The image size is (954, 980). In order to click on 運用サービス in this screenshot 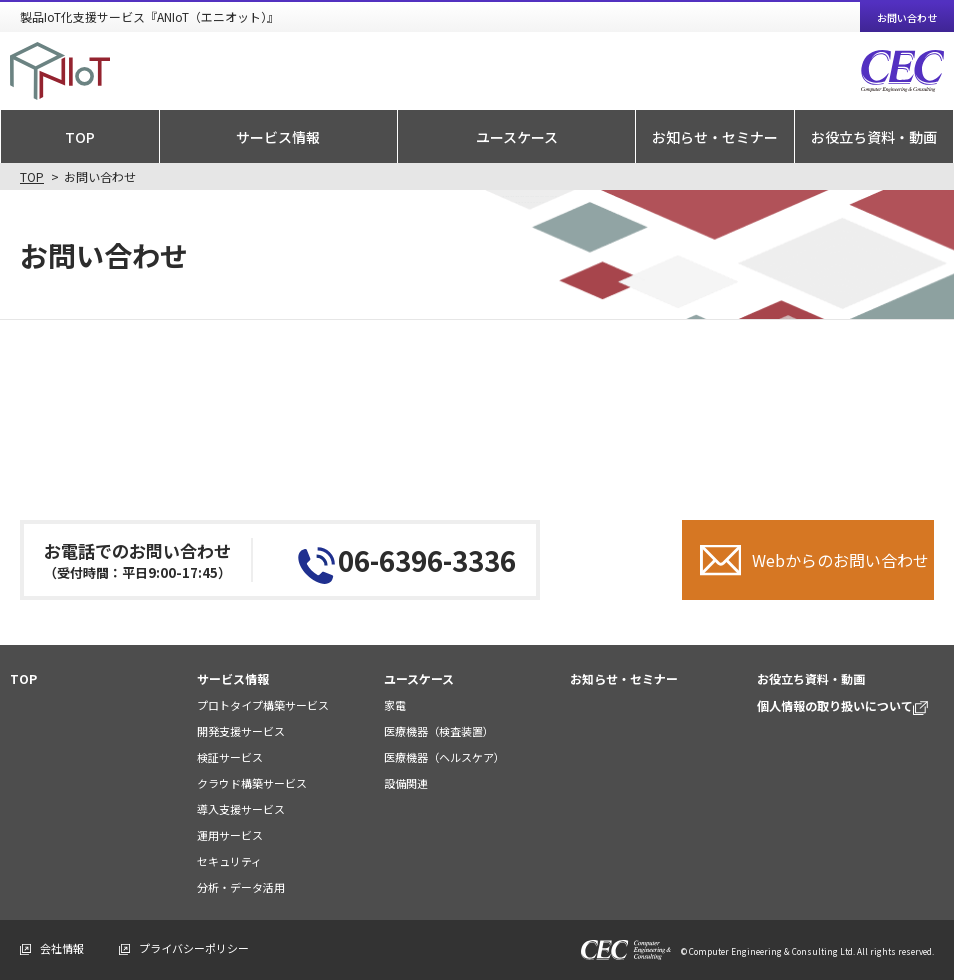, I will do `click(230, 835)`.